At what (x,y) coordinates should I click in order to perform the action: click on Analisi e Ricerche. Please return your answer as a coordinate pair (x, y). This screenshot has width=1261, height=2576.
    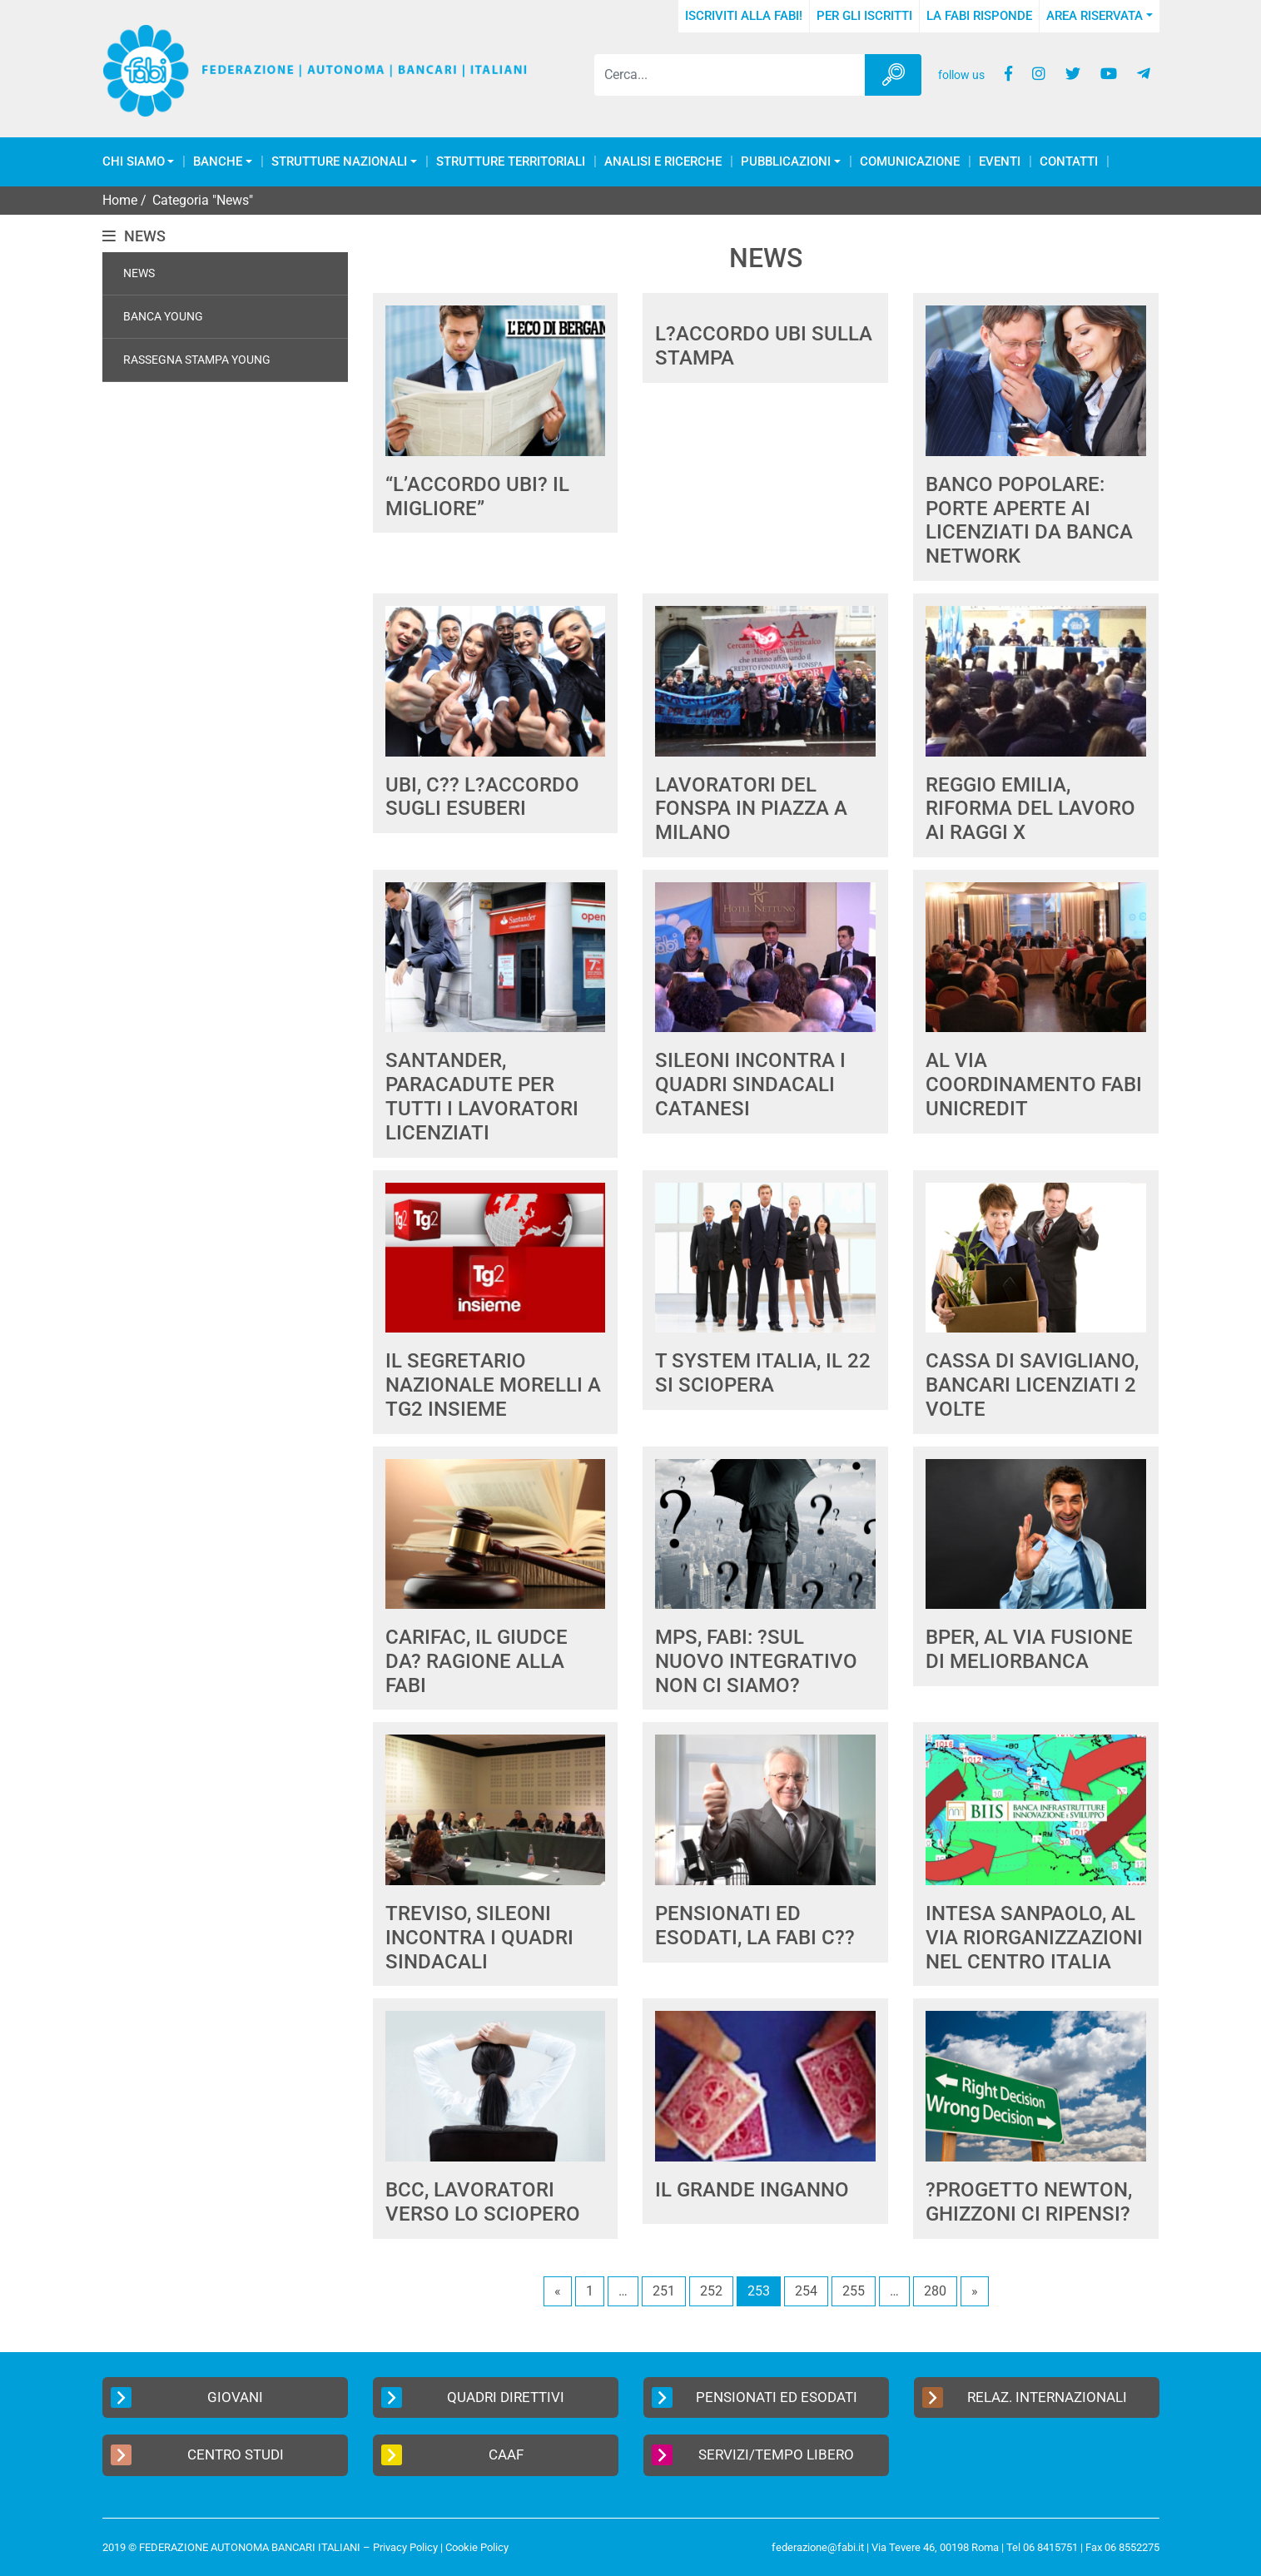
    Looking at the image, I should click on (663, 162).